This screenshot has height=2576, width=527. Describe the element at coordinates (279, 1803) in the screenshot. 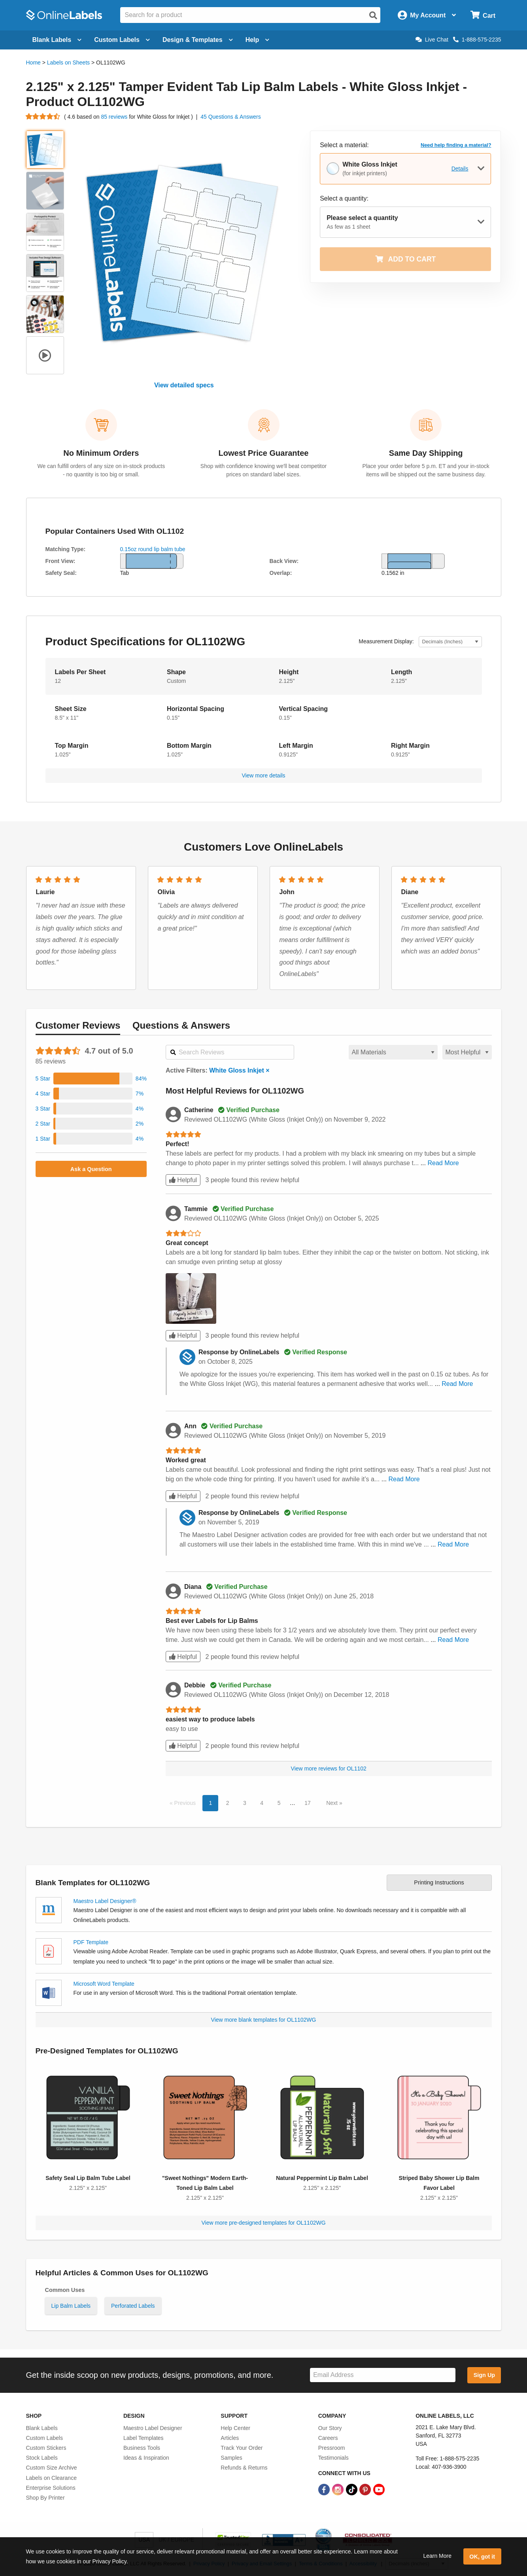

I see `5 [button]` at that location.